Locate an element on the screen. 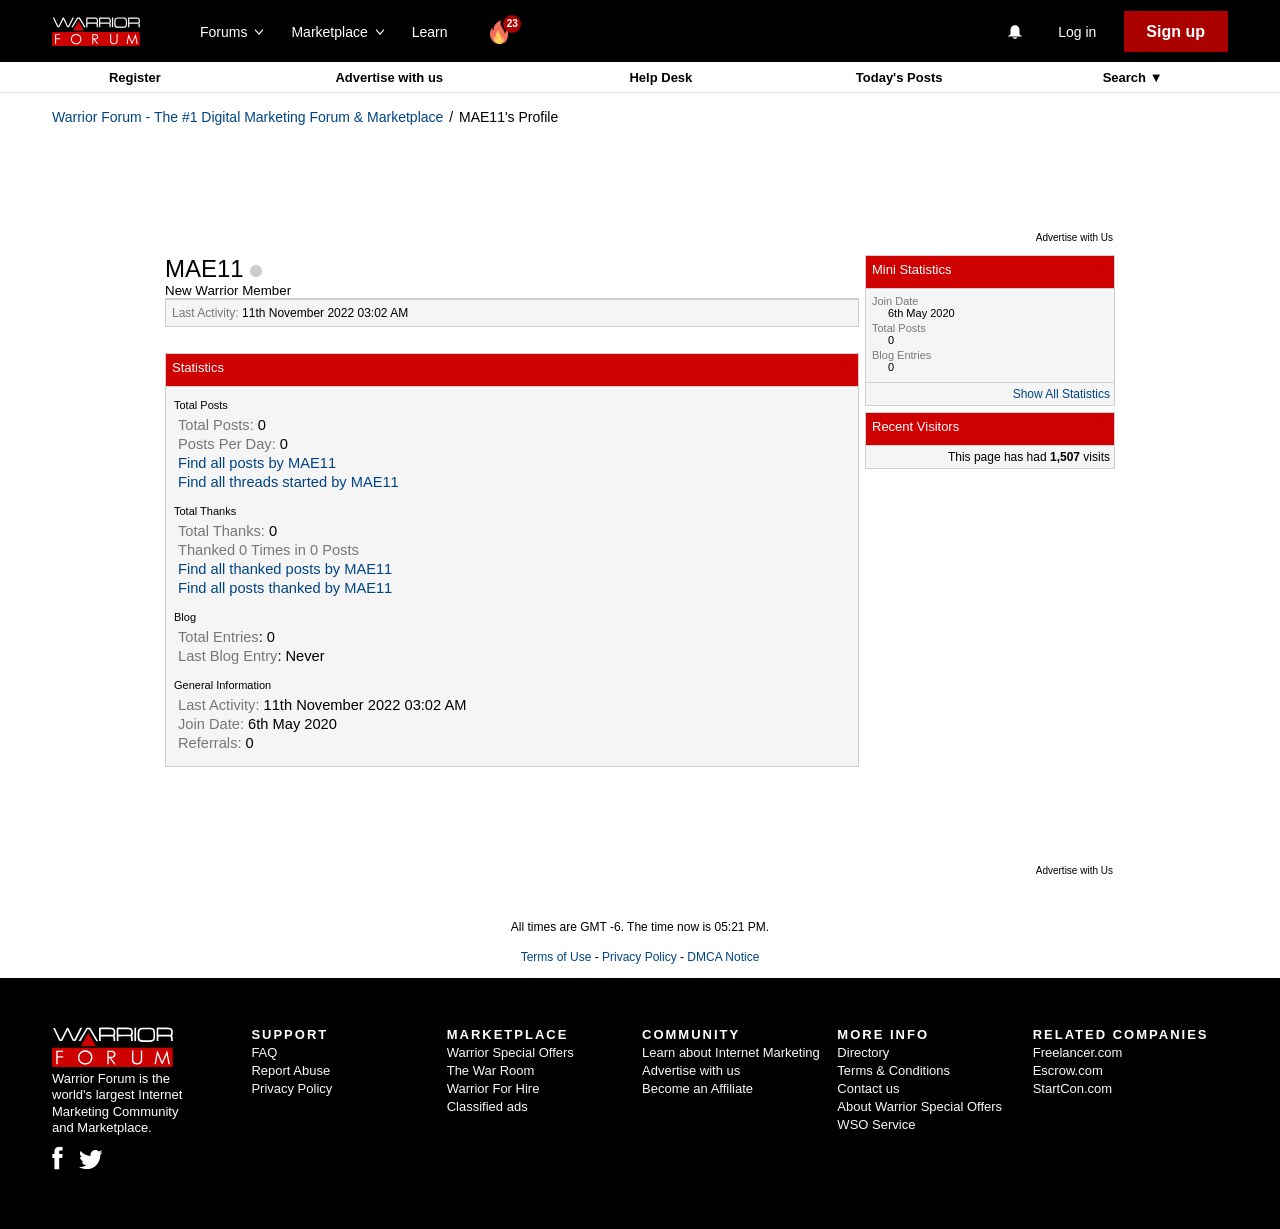 The image size is (1280, 1229). Today's Posts is located at coordinates (899, 77).